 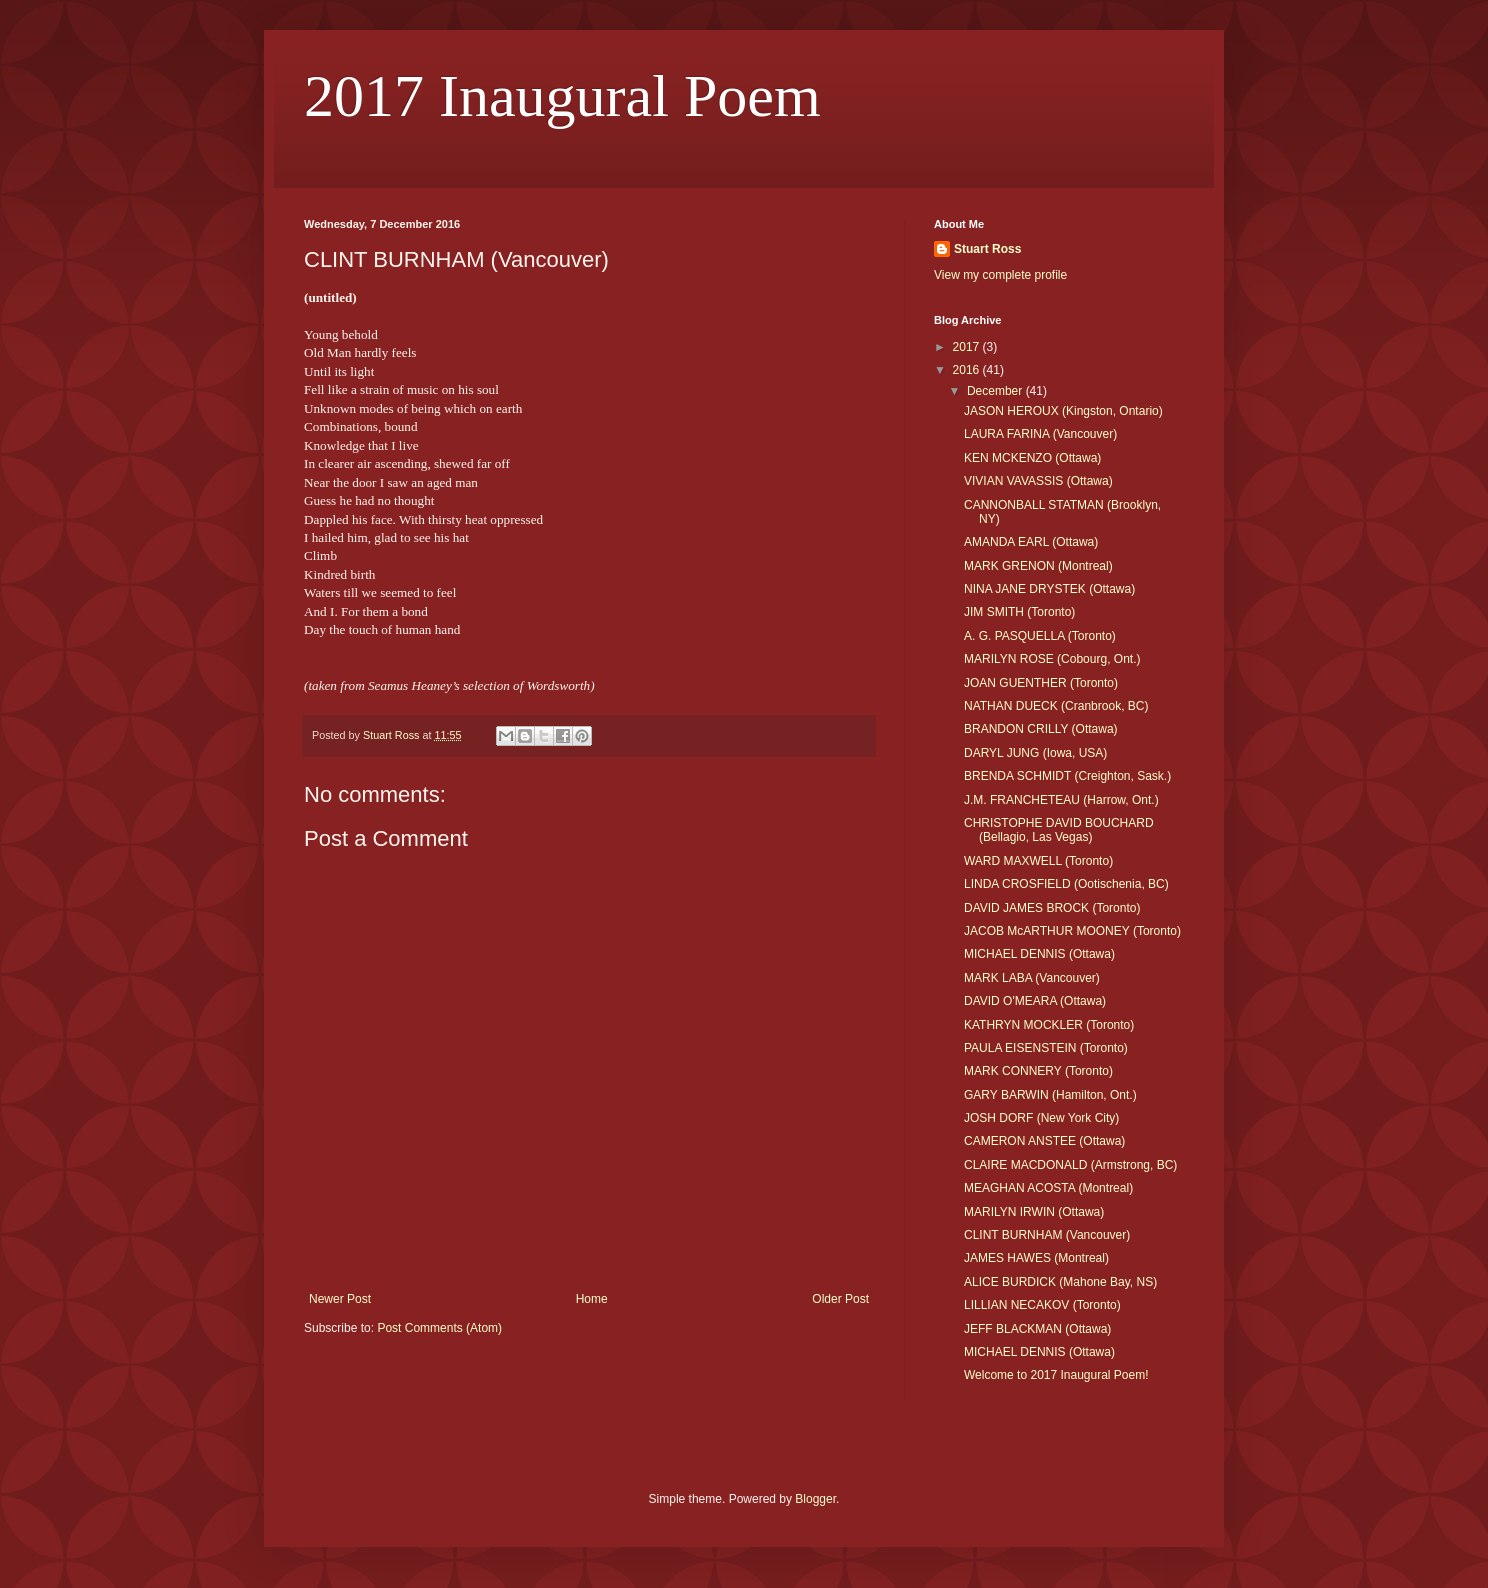 What do you see at coordinates (1056, 706) in the screenshot?
I see `NATHAN DUECK (Cranbrook, BC)` at bounding box center [1056, 706].